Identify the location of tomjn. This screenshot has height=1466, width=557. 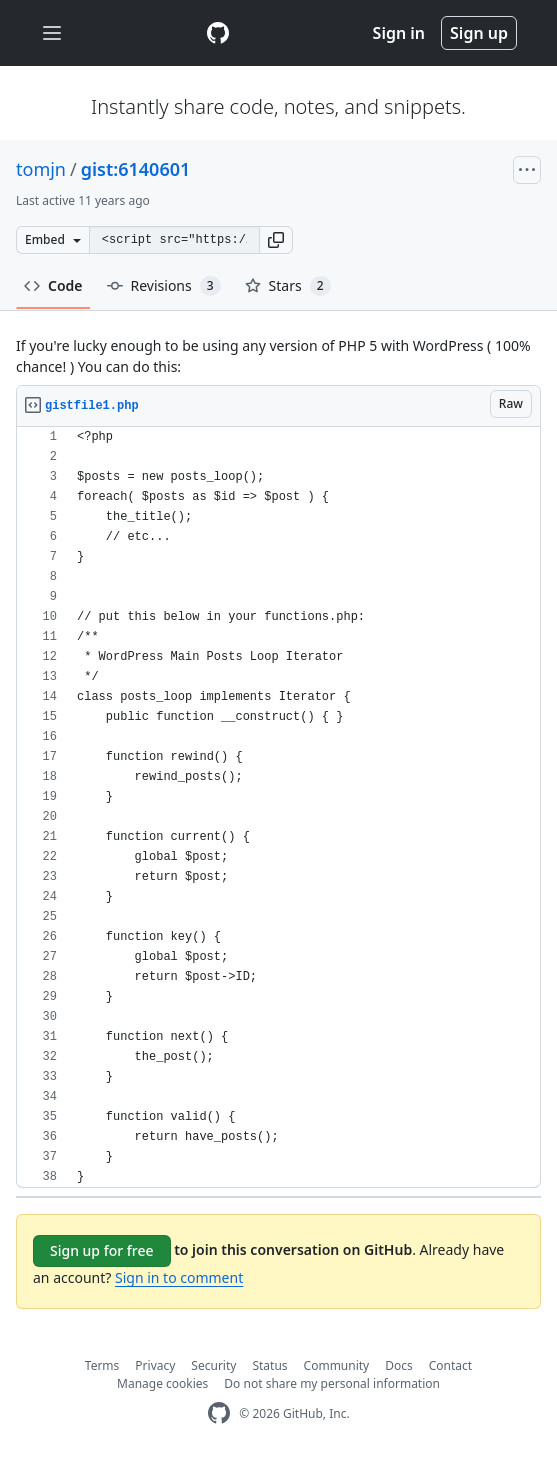
(41, 169).